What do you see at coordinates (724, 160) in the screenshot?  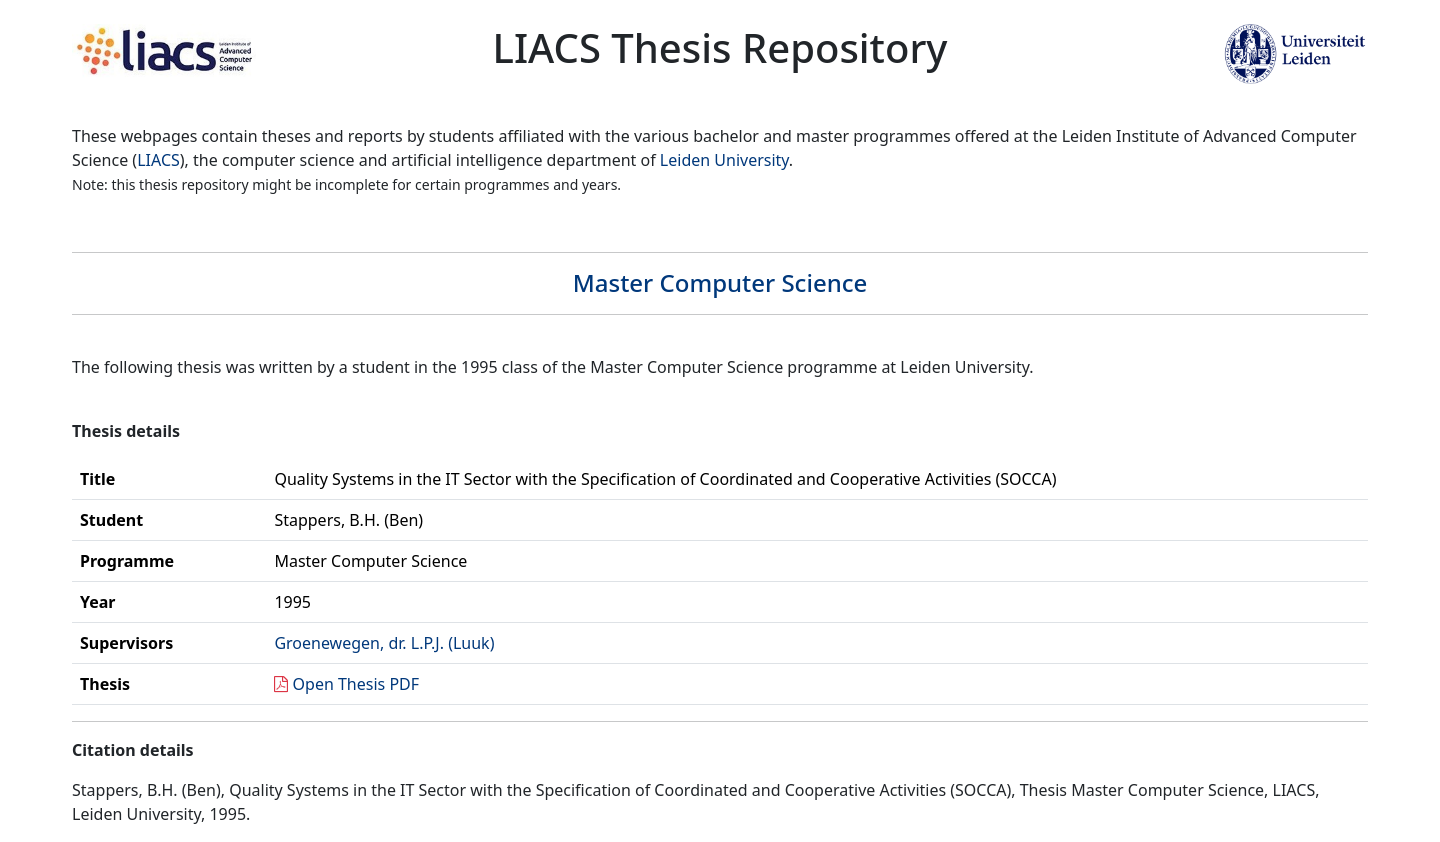 I see `Leiden University` at bounding box center [724, 160].